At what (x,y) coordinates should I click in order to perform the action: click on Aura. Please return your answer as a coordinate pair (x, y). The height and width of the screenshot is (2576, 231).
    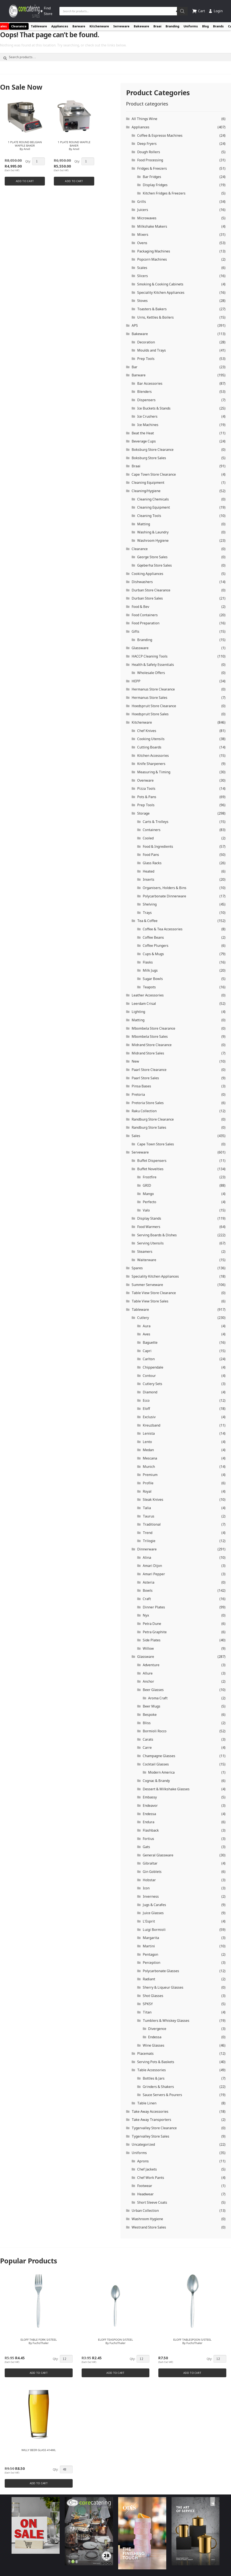
    Looking at the image, I should click on (146, 1326).